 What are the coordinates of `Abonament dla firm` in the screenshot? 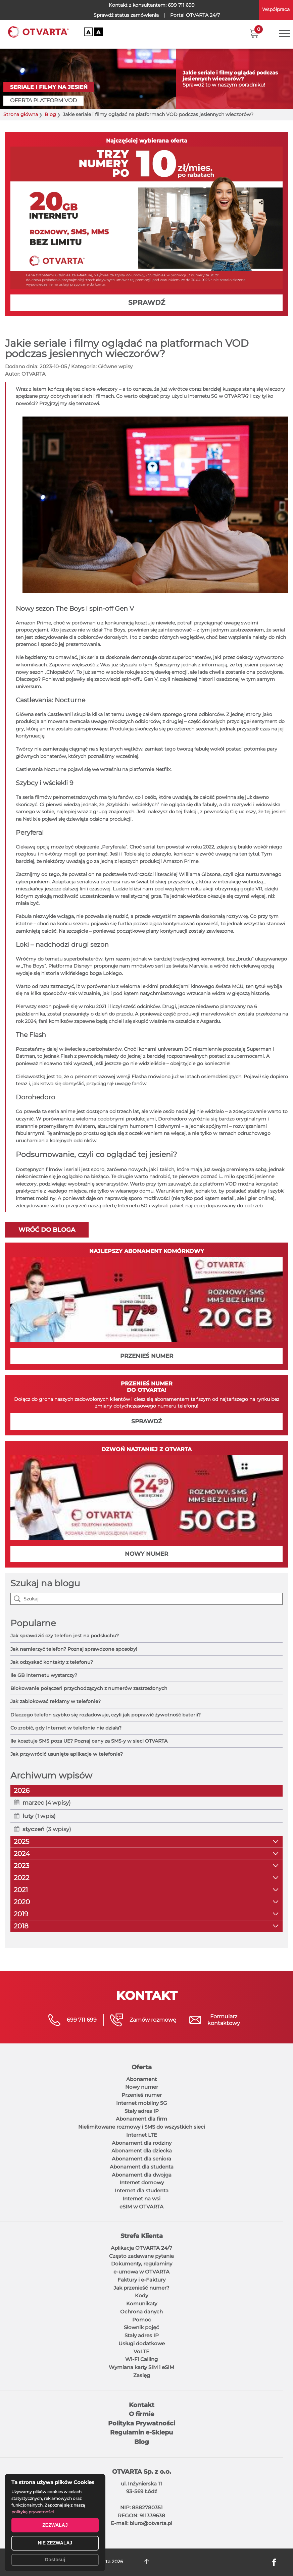 It's located at (141, 2119).